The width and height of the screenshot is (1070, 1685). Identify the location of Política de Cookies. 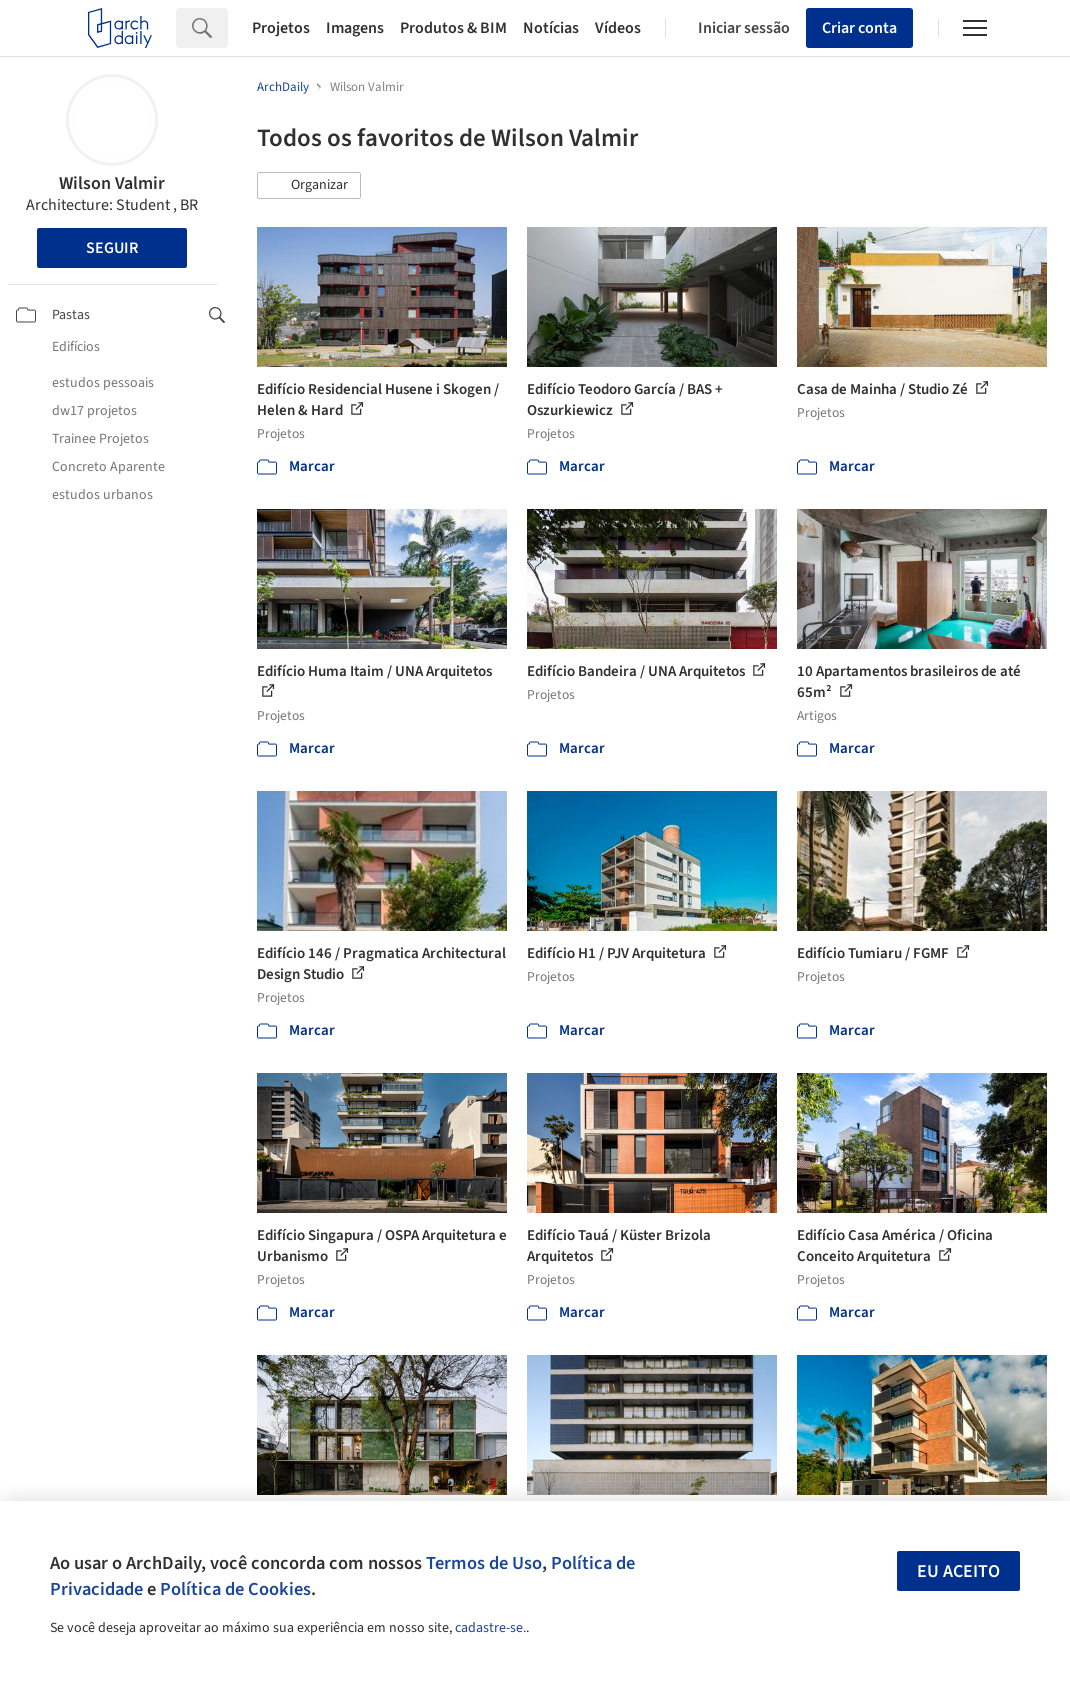
(235, 1589).